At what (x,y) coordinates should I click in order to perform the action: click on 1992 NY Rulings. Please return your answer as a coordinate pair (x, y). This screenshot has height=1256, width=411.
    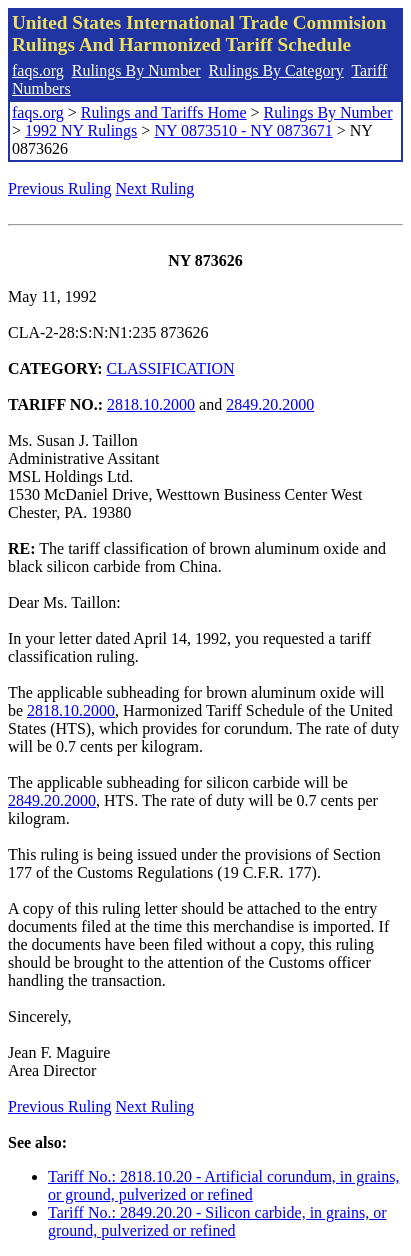
    Looking at the image, I should click on (81, 130).